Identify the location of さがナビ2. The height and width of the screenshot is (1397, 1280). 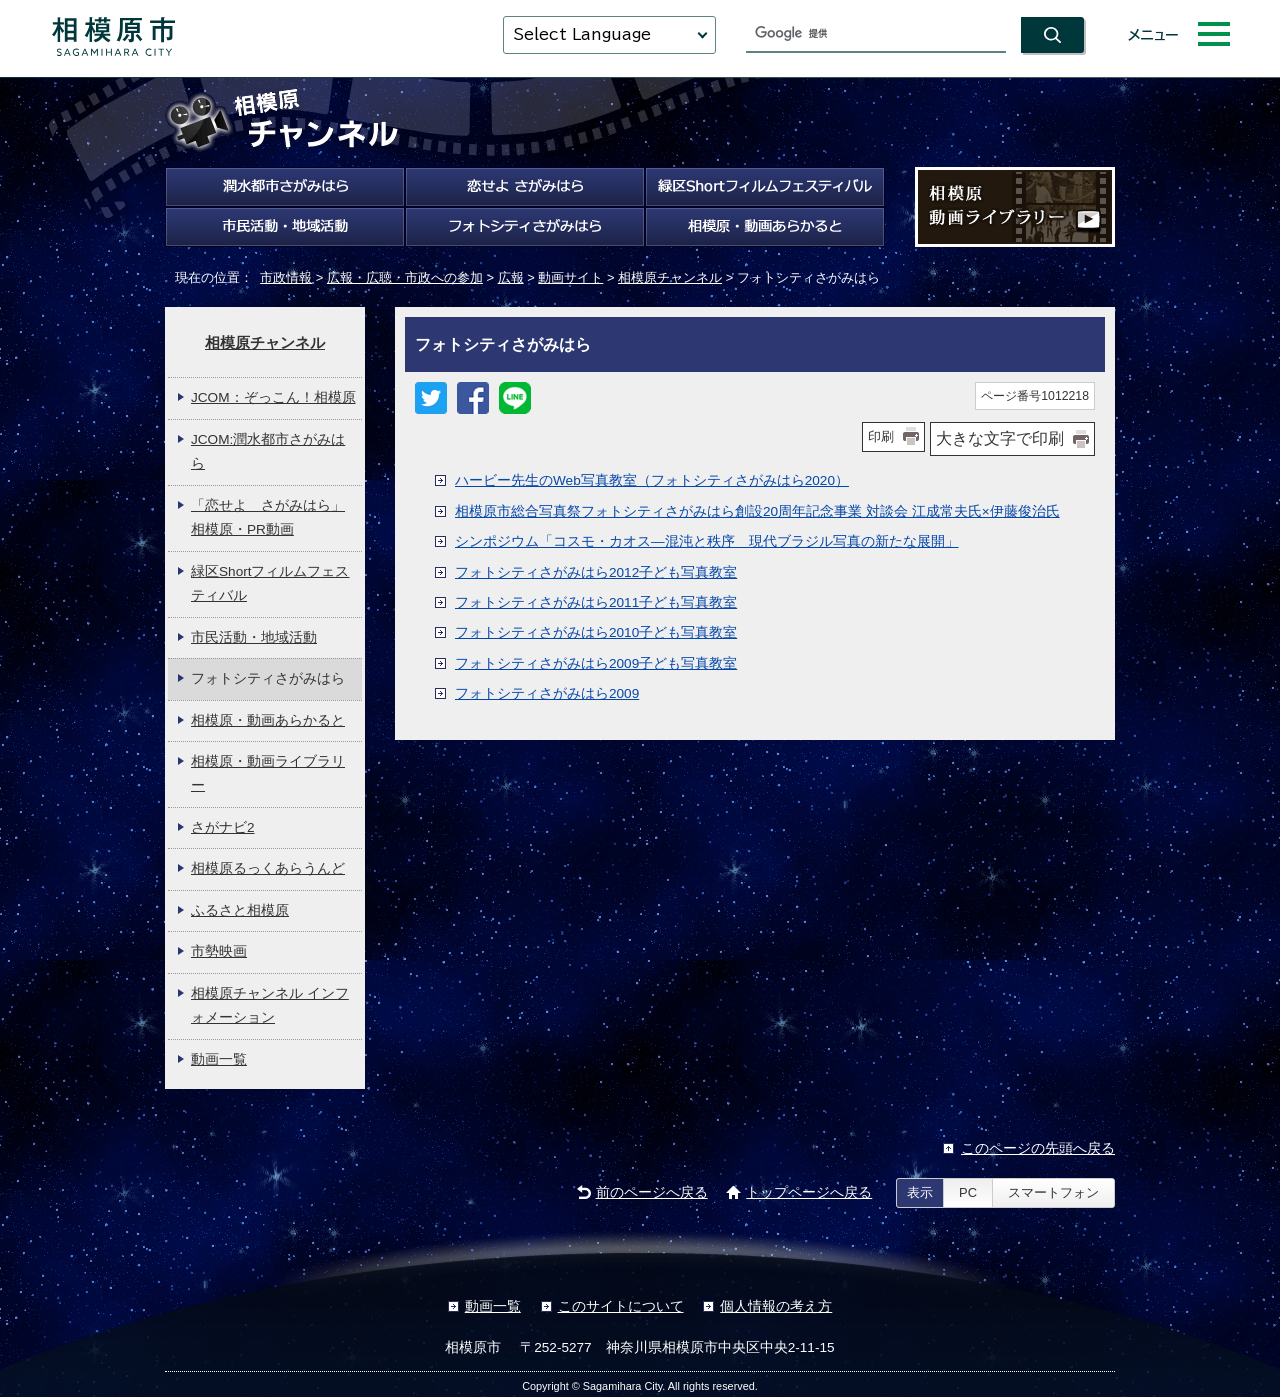
(223, 827).